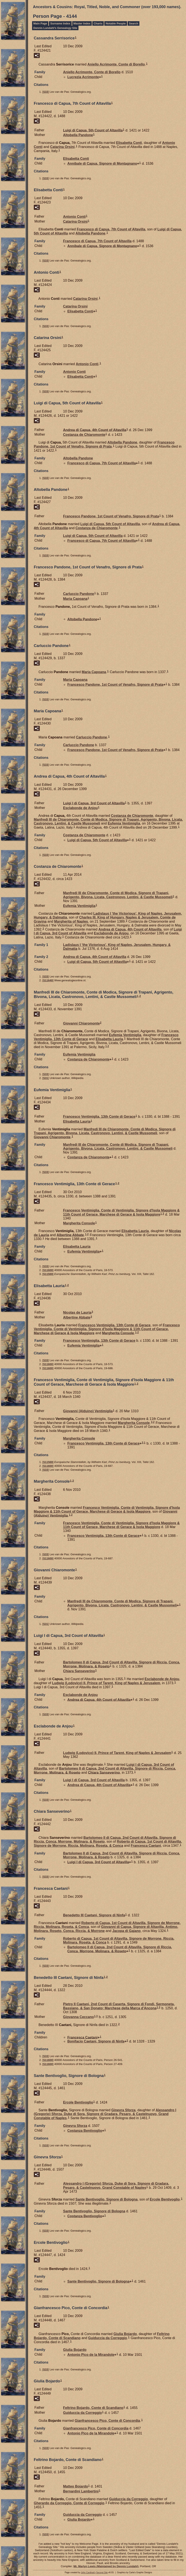 The width and height of the screenshot is (186, 2576). Describe the element at coordinates (94, 803) in the screenshot. I see `Luigi I di 3rd Count of Altavilla` at that location.